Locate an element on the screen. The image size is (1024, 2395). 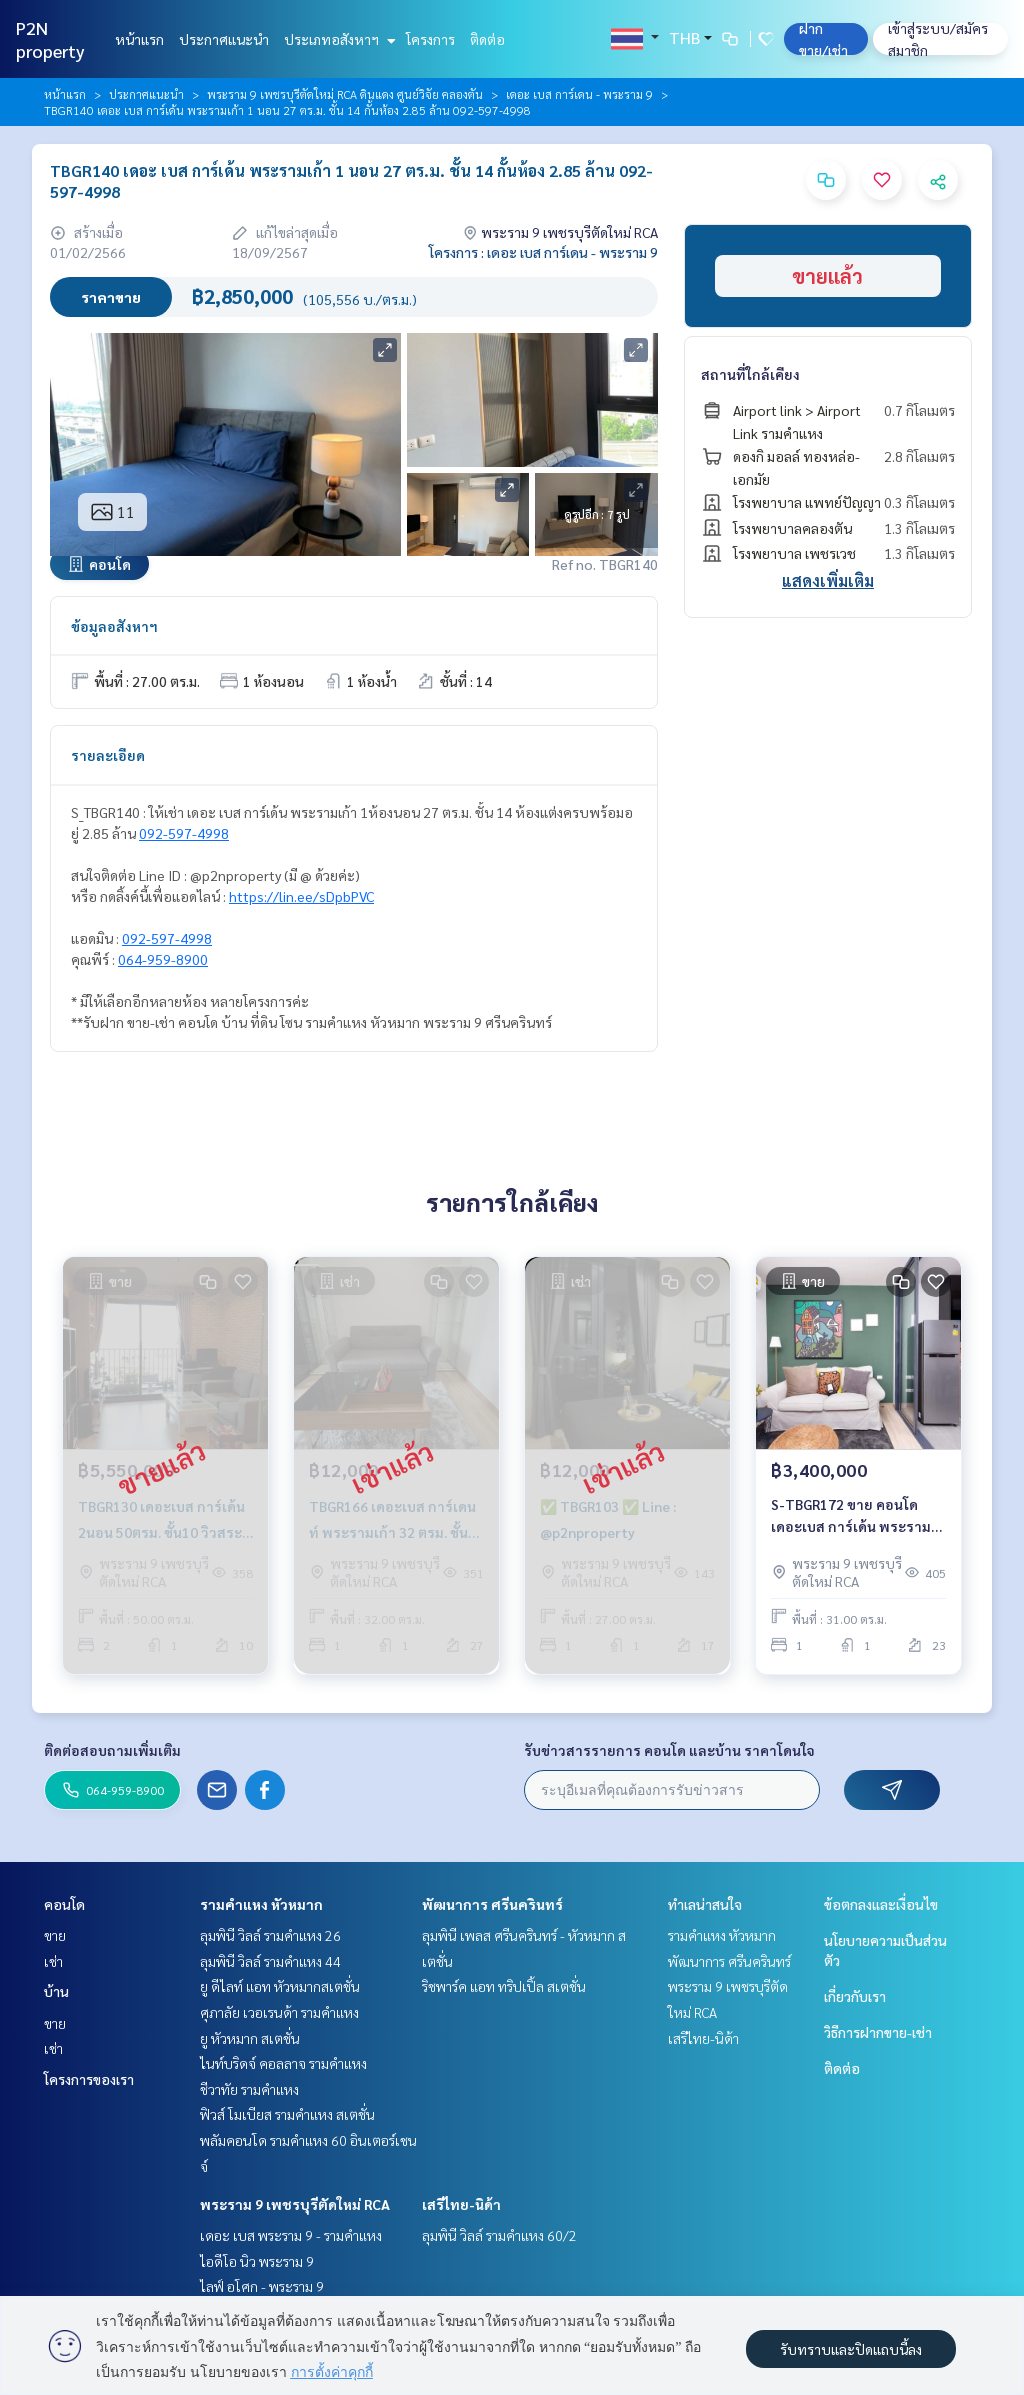
หน้าแรก is located at coordinates (139, 39).